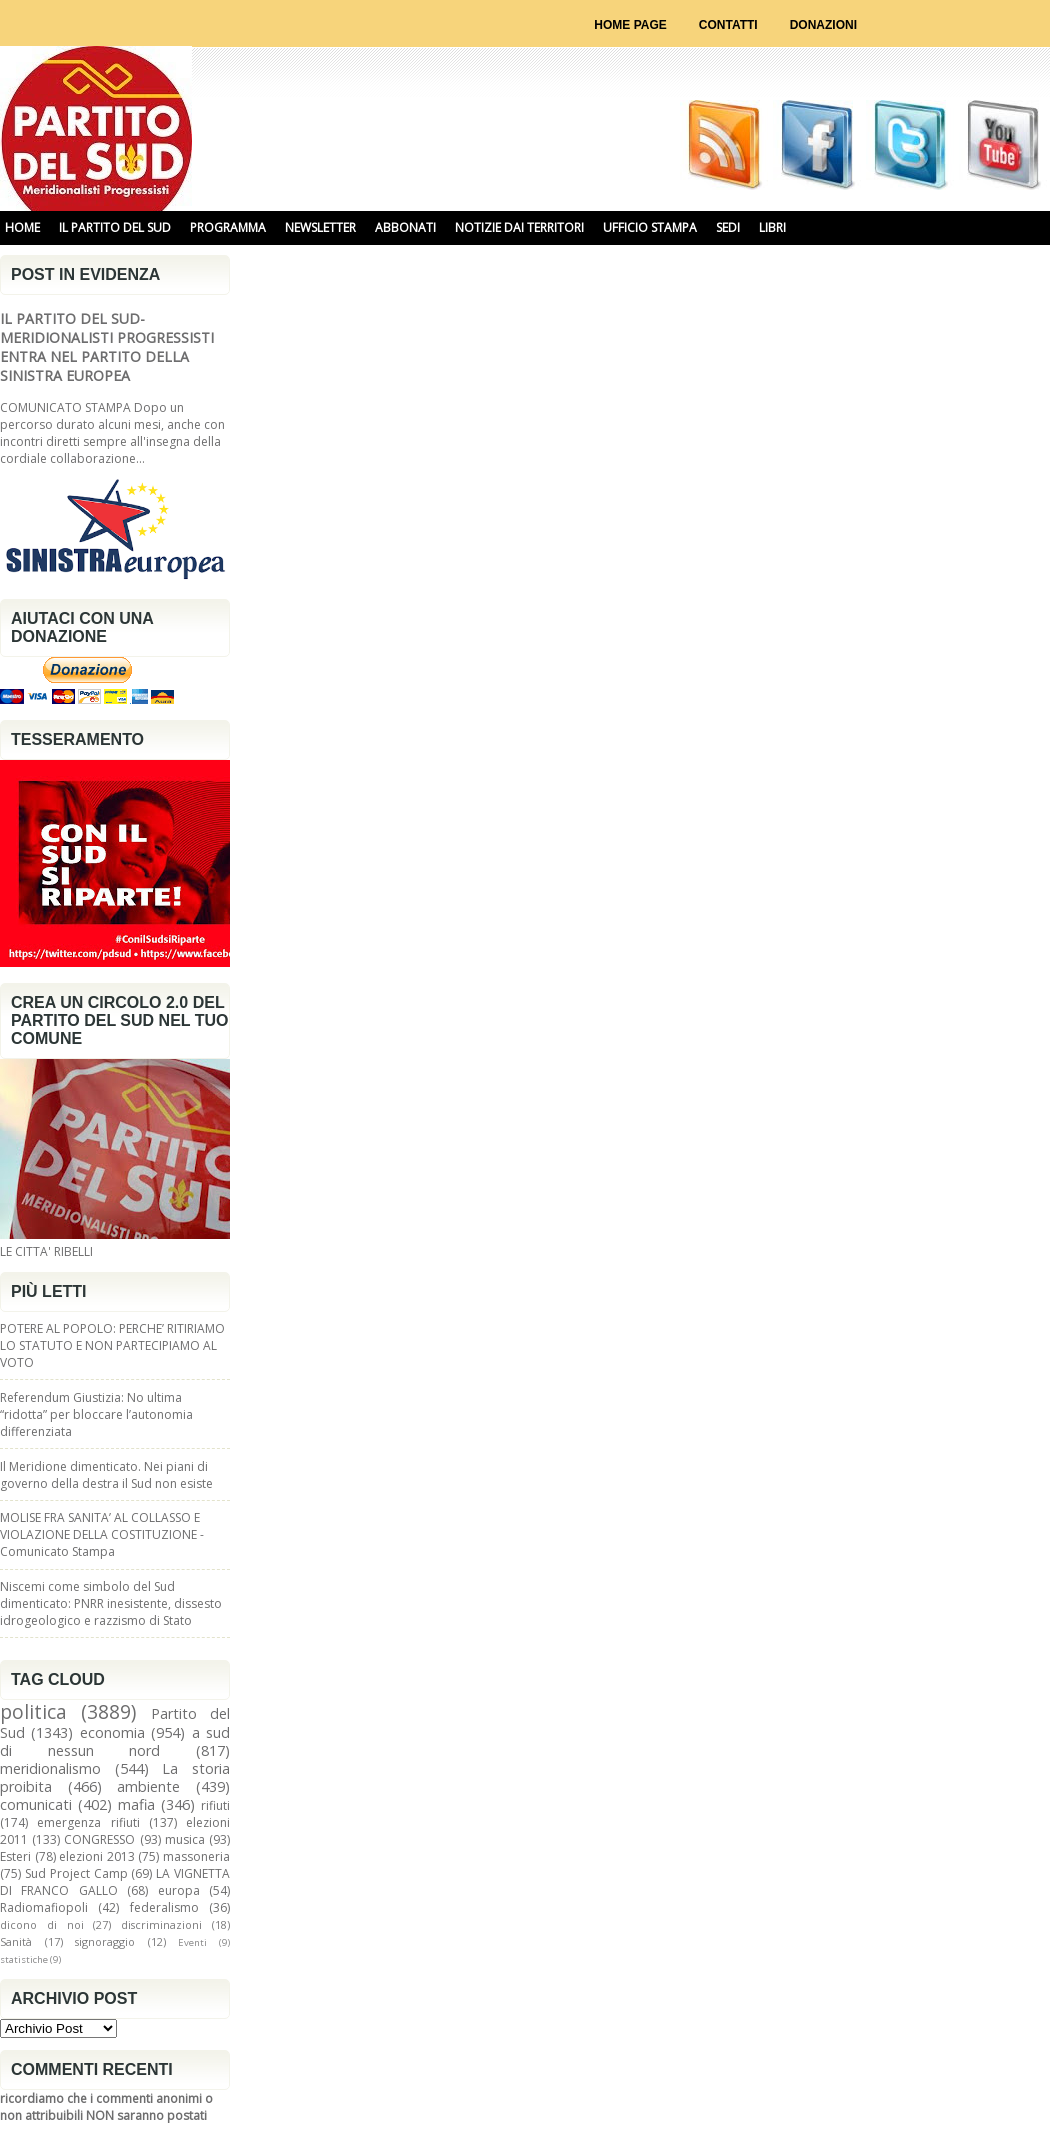 The width and height of the screenshot is (1050, 2148). Describe the element at coordinates (42, 1924) in the screenshot. I see `dicono di noi` at that location.